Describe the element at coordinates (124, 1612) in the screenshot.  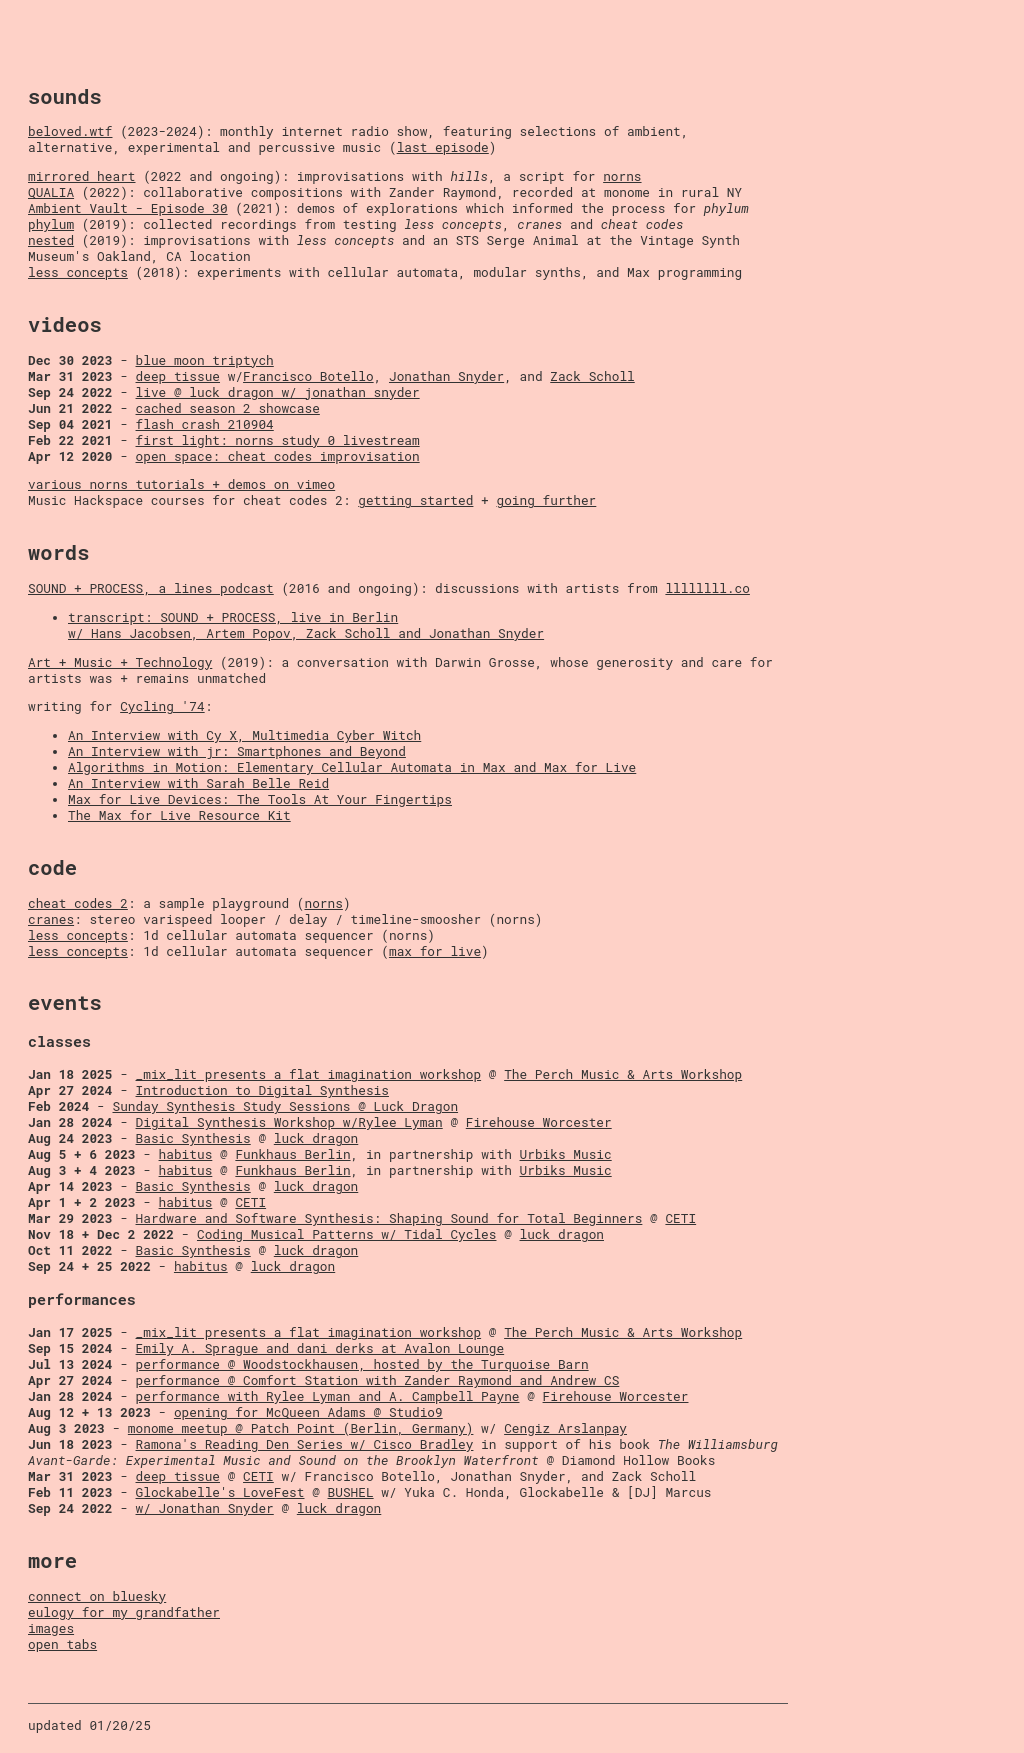
I see `eulogy for my grandfather` at that location.